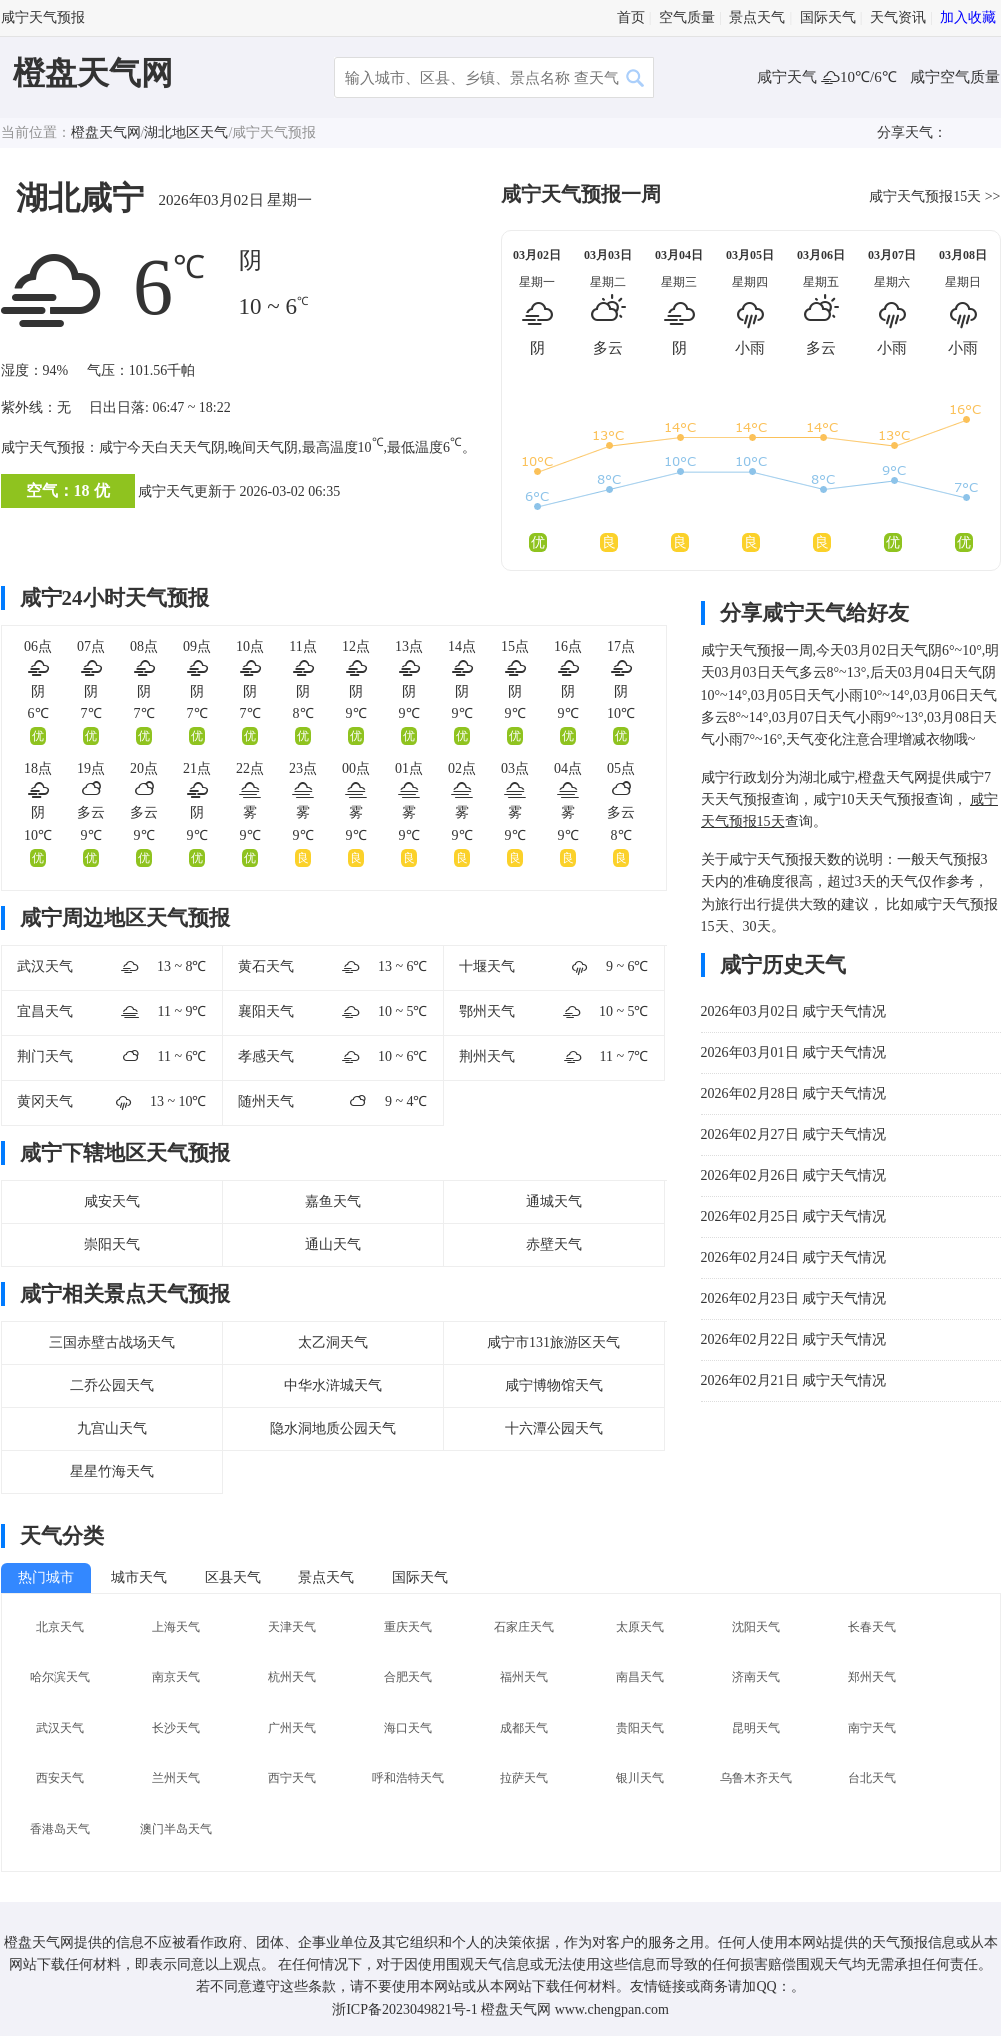  What do you see at coordinates (292, 1677) in the screenshot?
I see `杭州天气` at bounding box center [292, 1677].